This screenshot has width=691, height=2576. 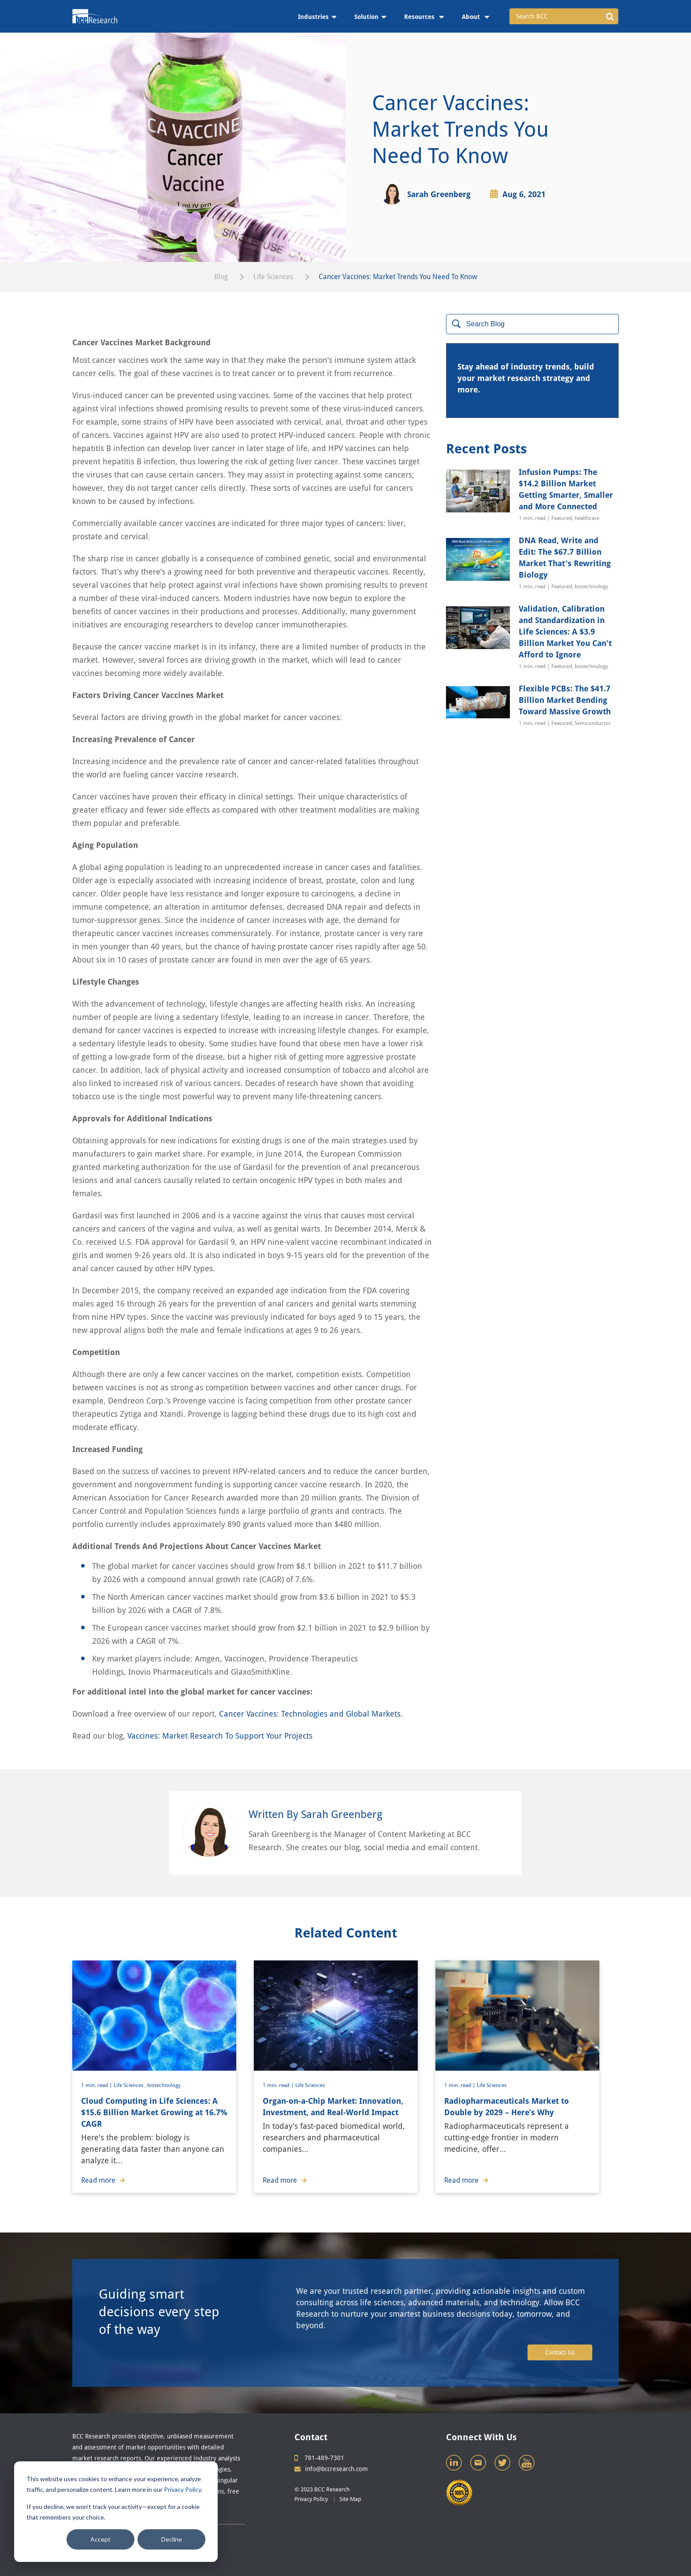 I want to click on Read more, so click(x=103, y=2180).